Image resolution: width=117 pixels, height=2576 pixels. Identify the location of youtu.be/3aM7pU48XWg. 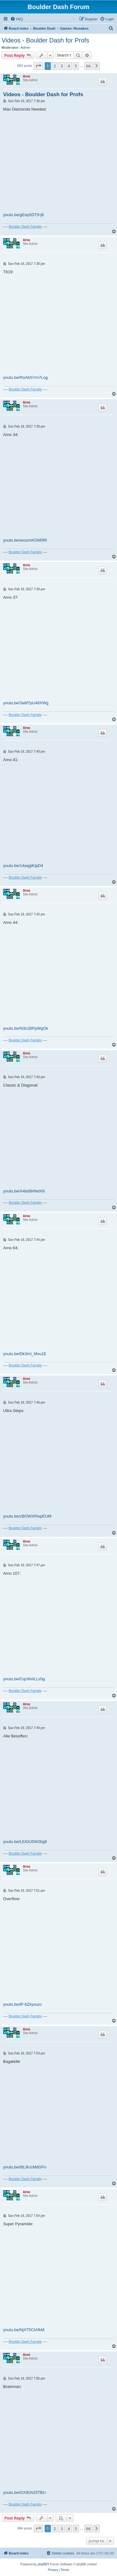
(25, 703).